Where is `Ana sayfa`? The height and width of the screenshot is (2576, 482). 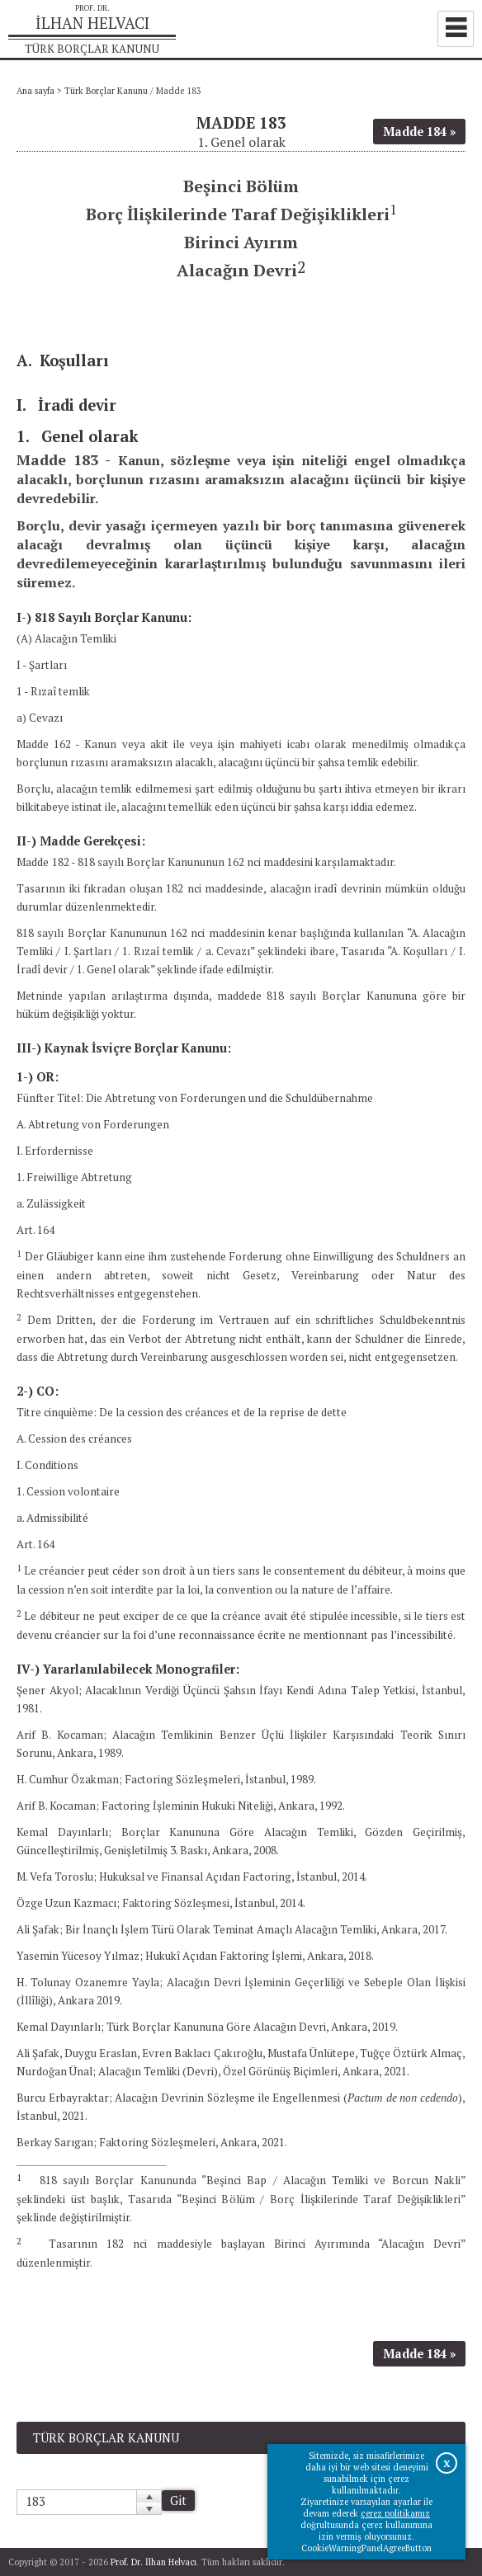 Ana sayfa is located at coordinates (35, 91).